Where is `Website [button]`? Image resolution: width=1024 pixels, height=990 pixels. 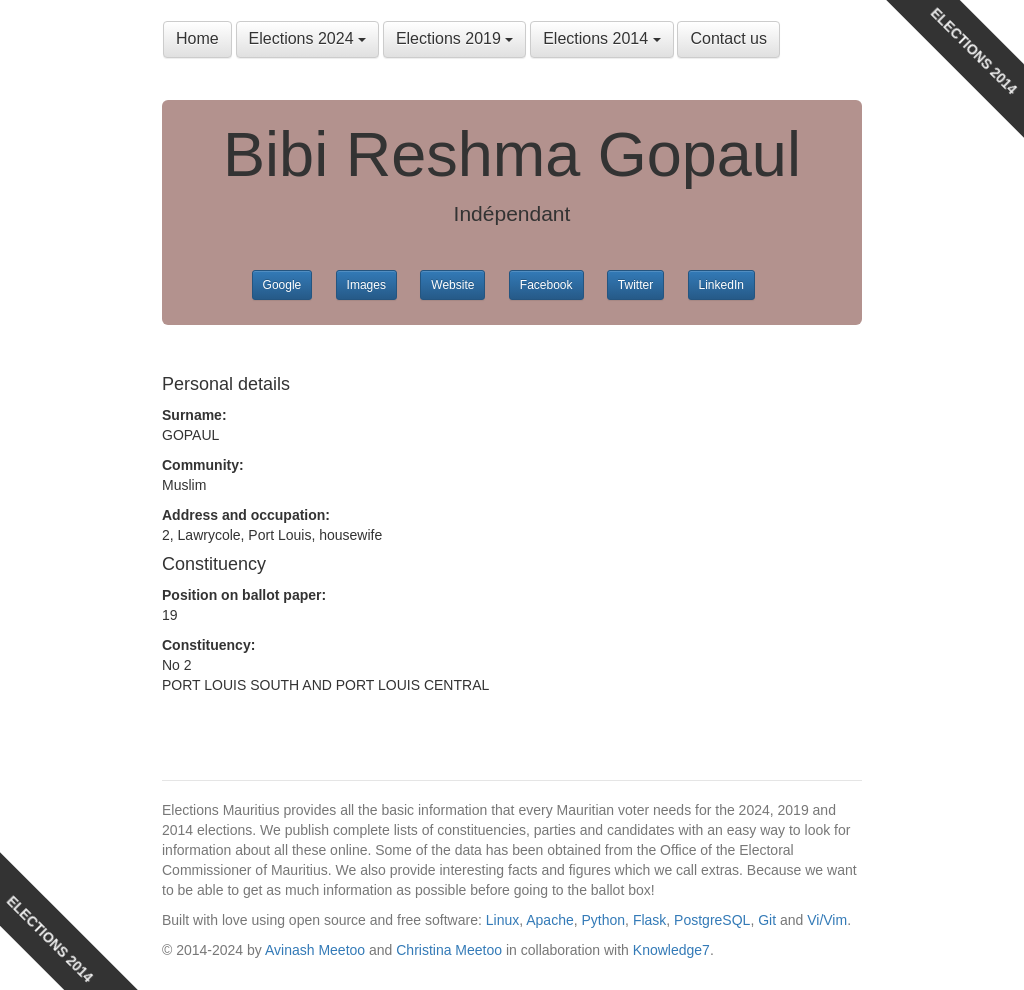
Website [button] is located at coordinates (452, 285).